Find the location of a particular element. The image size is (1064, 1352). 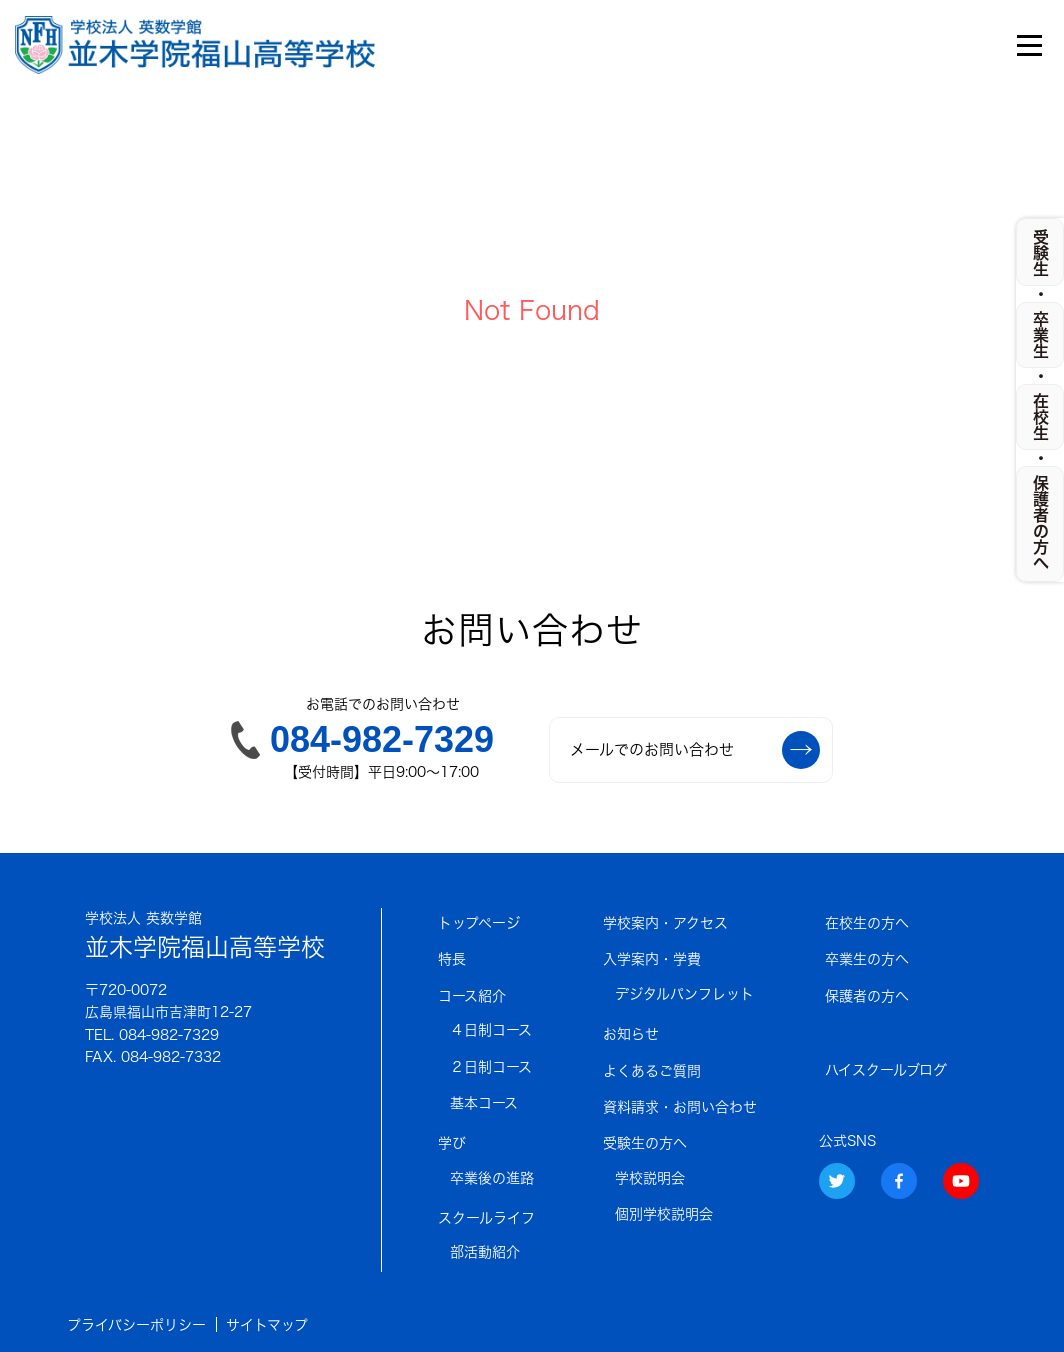

ハイスクールブログ is located at coordinates (886, 1070).